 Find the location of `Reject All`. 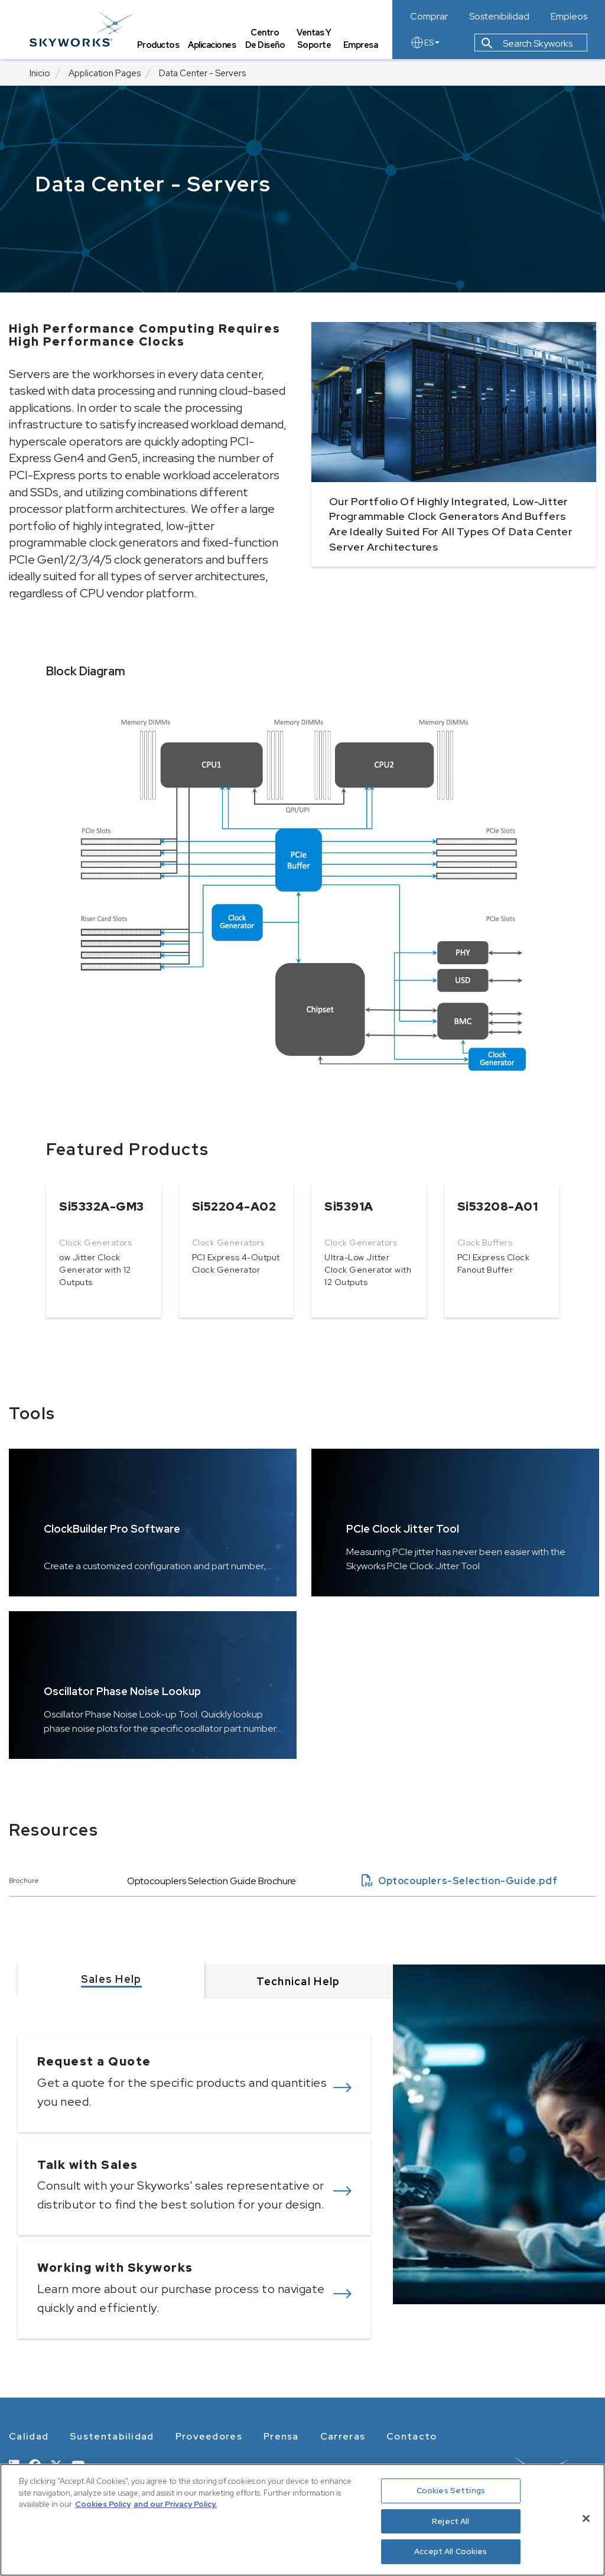

Reject All is located at coordinates (450, 2521).